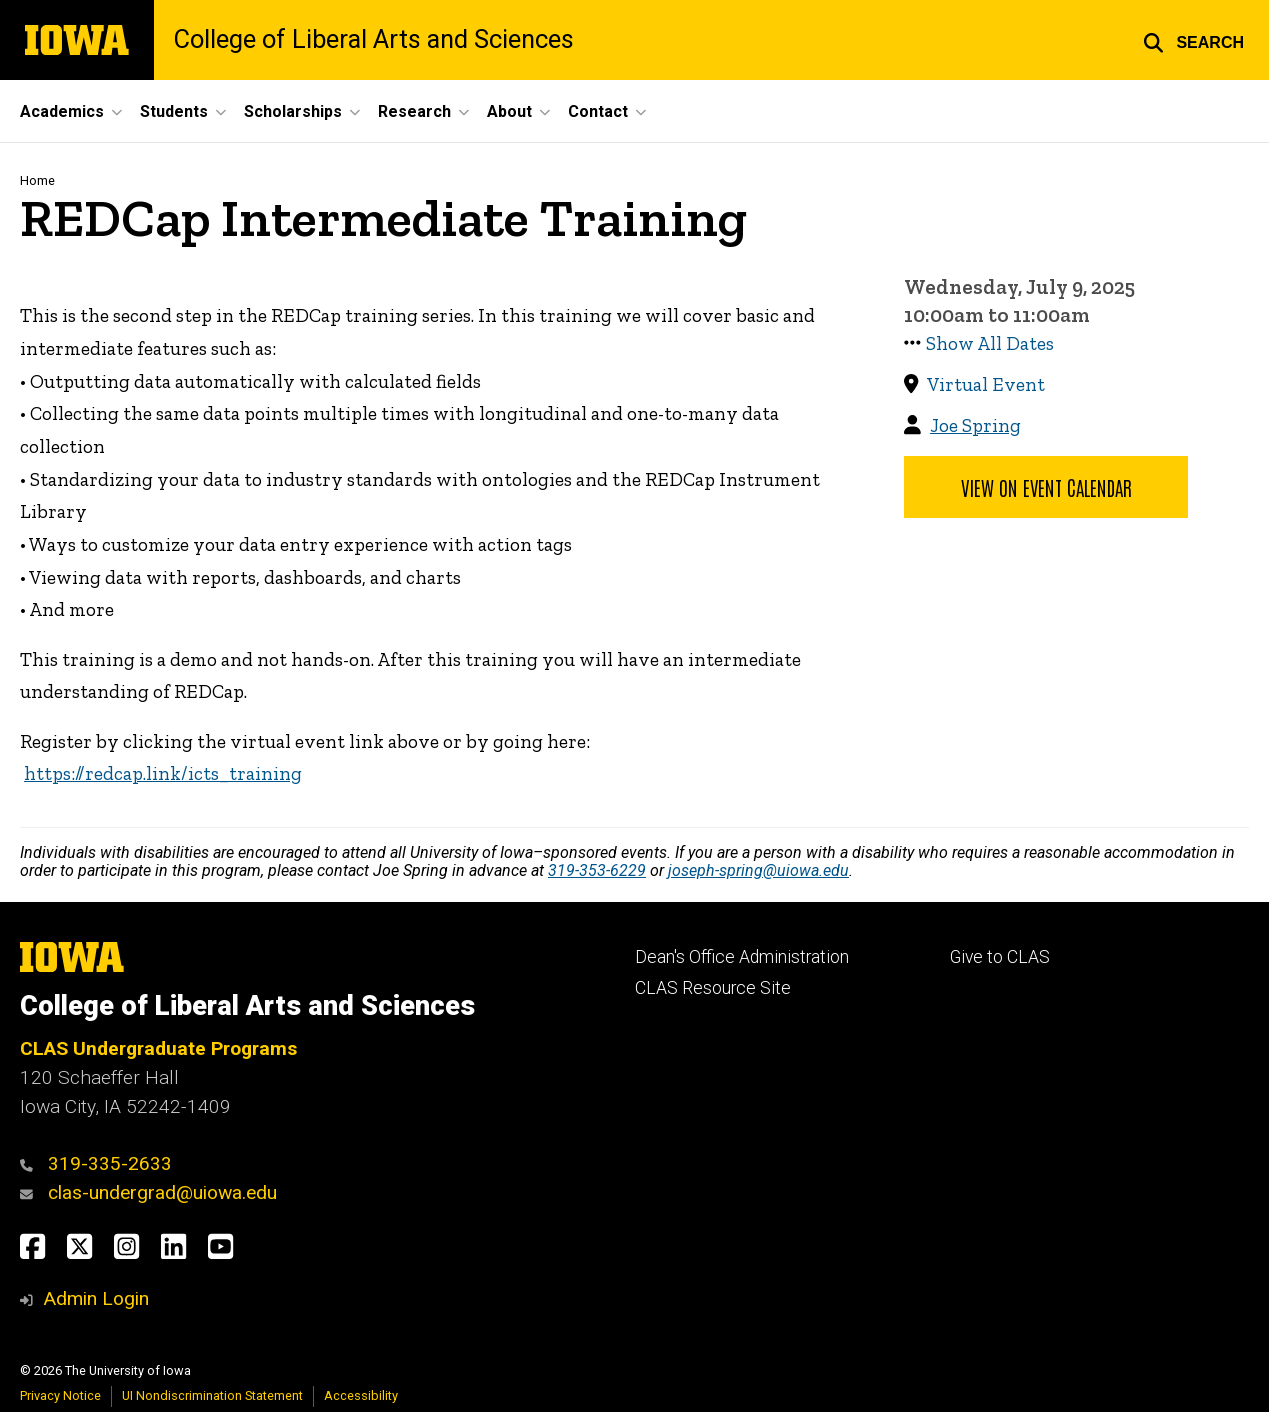  Describe the element at coordinates (212, 1395) in the screenshot. I see `UI Nondiscrimination Statement` at that location.